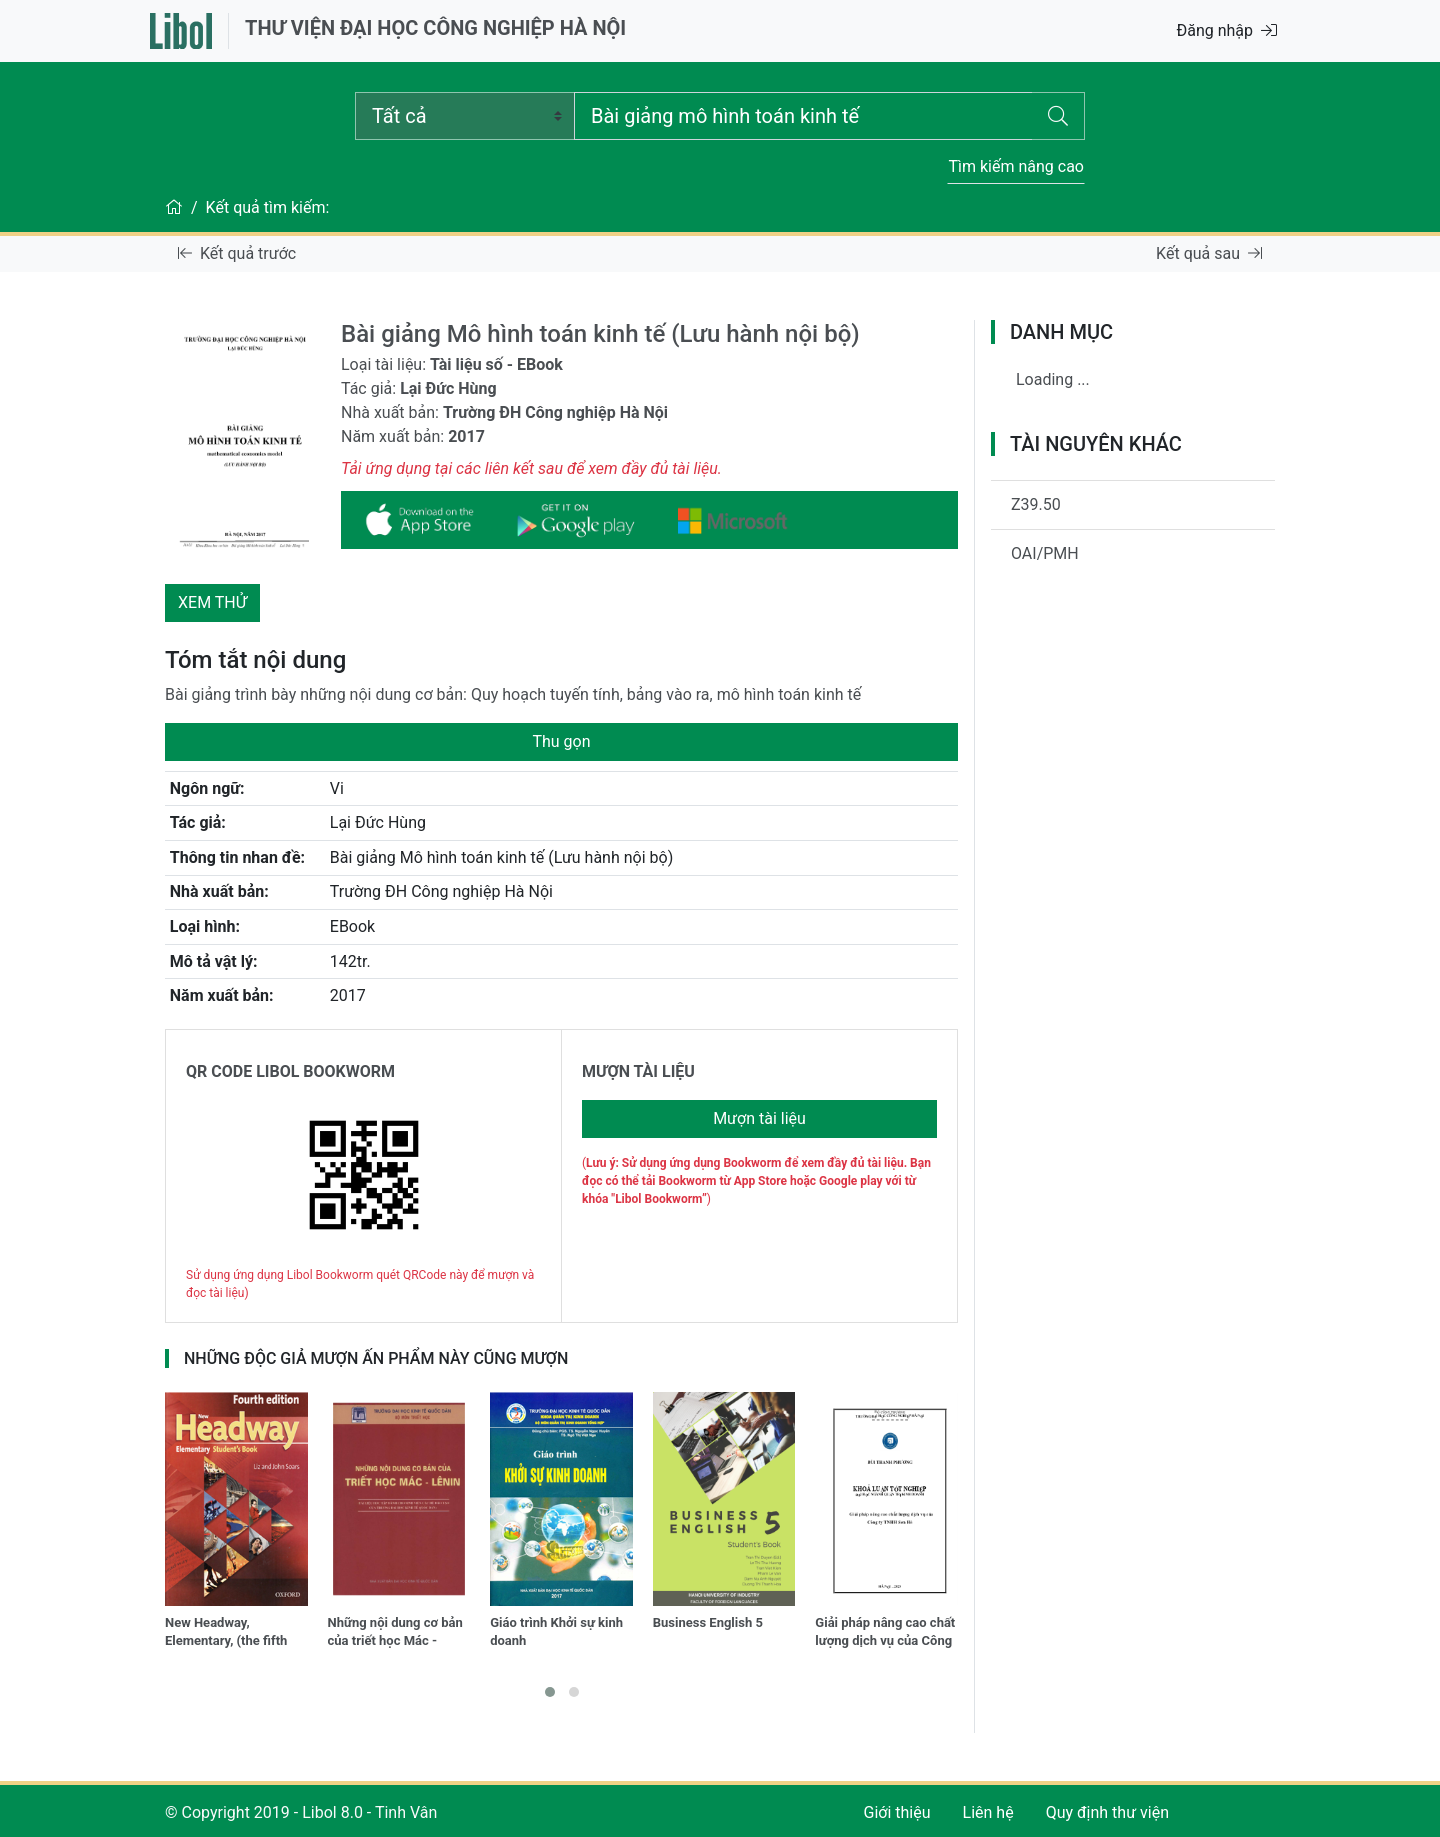  What do you see at coordinates (290, 1071) in the screenshot?
I see `QR CODE LIBOL BOOKWORM` at bounding box center [290, 1071].